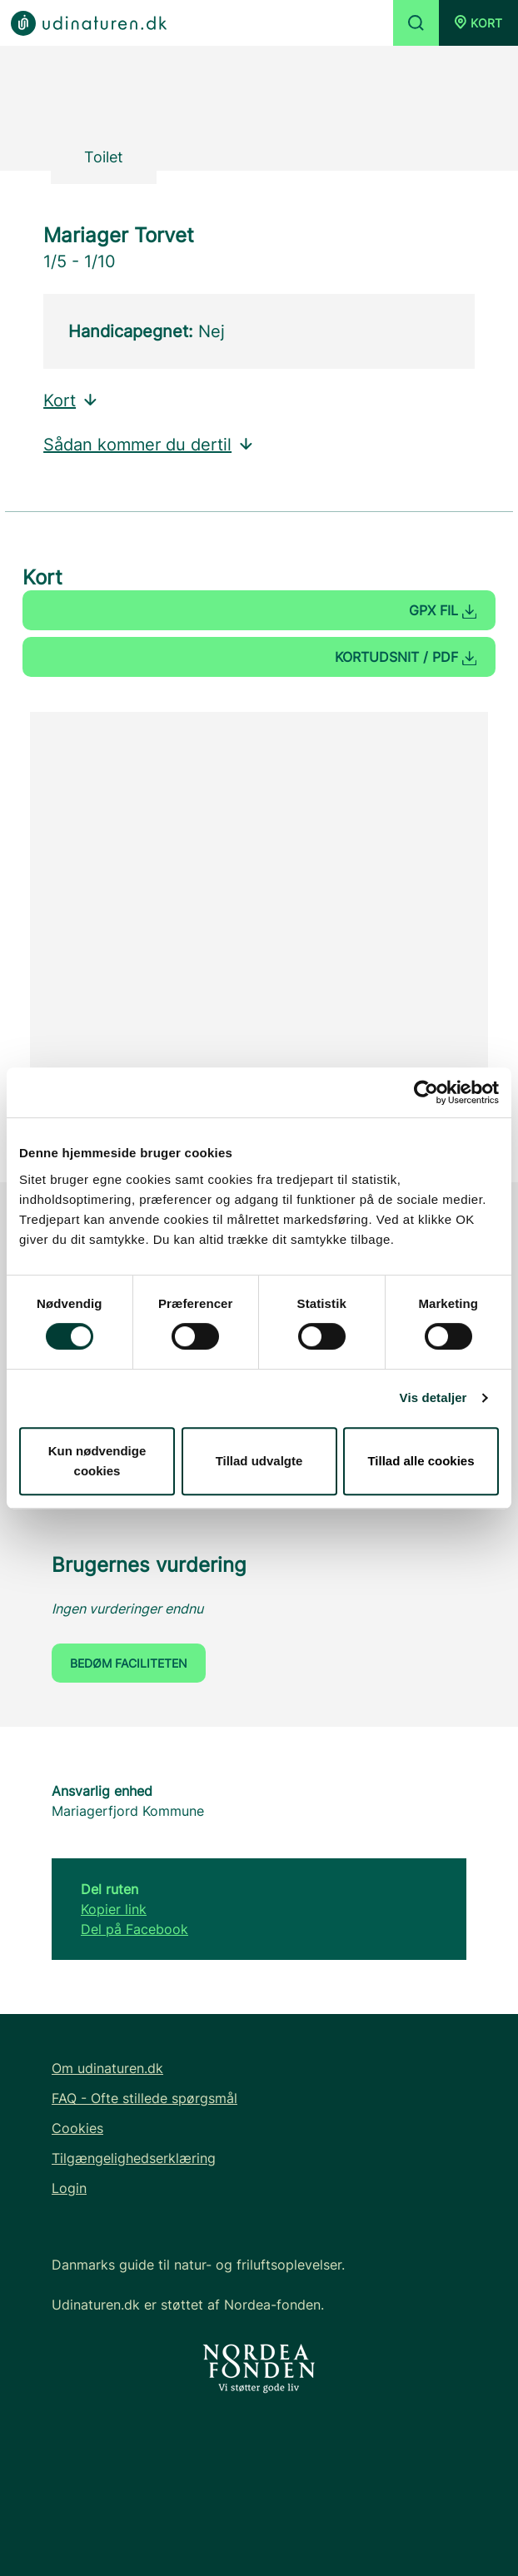  I want to click on Sådan kommer du dertil, so click(149, 445).